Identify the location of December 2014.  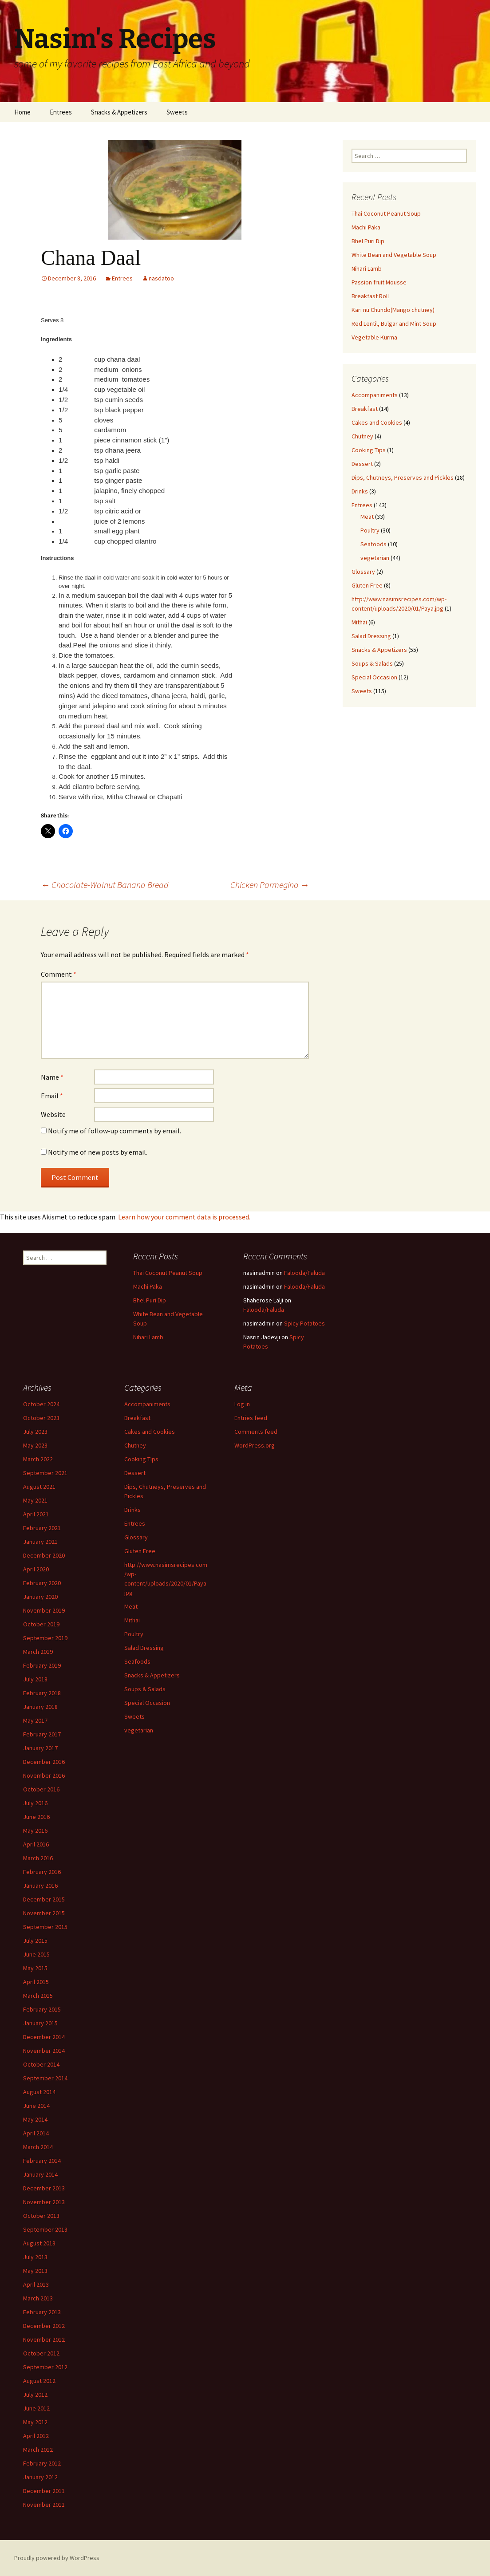
(44, 2037).